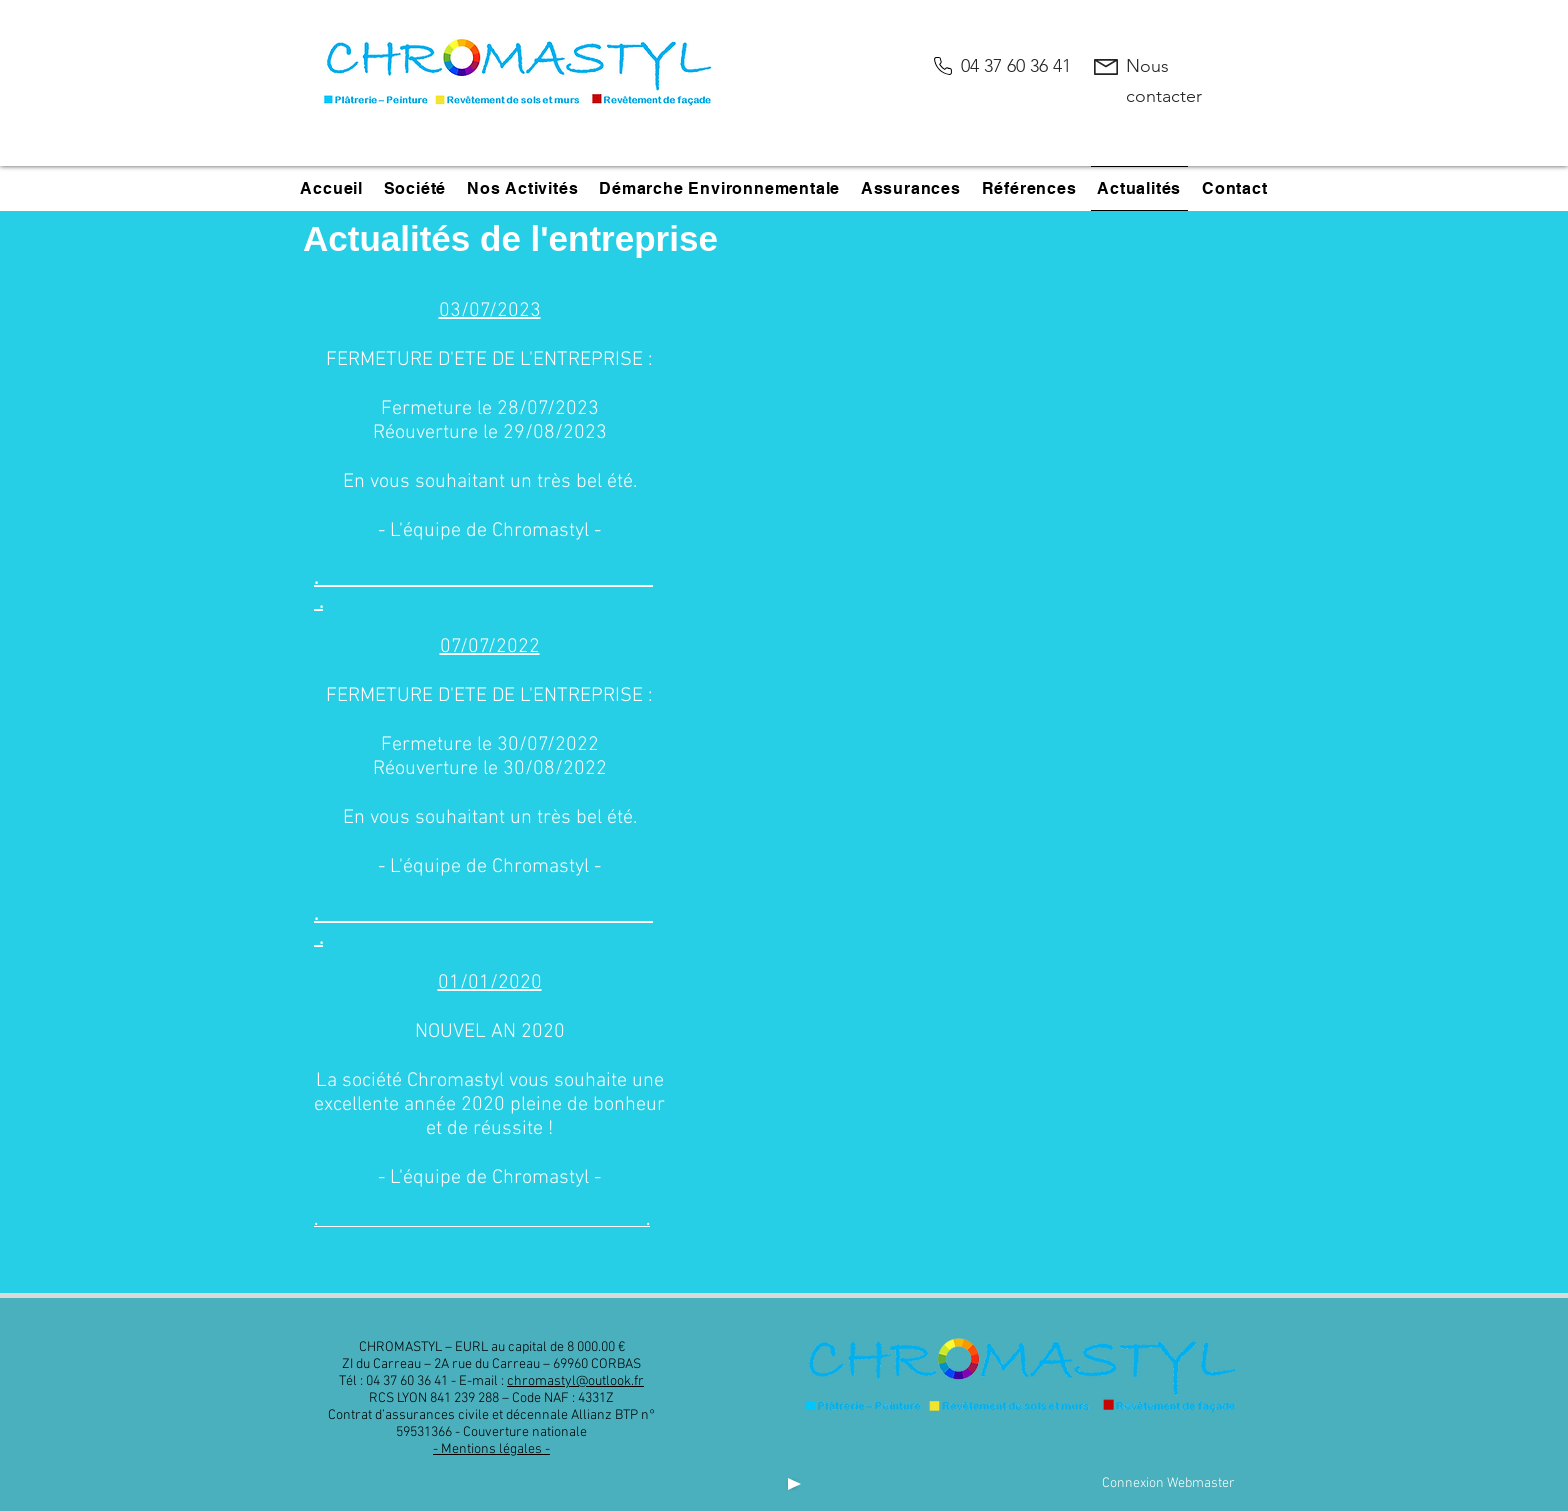 The image size is (1568, 1511). Describe the element at coordinates (1168, 1483) in the screenshot. I see `[Connexion Webmaster]` at that location.